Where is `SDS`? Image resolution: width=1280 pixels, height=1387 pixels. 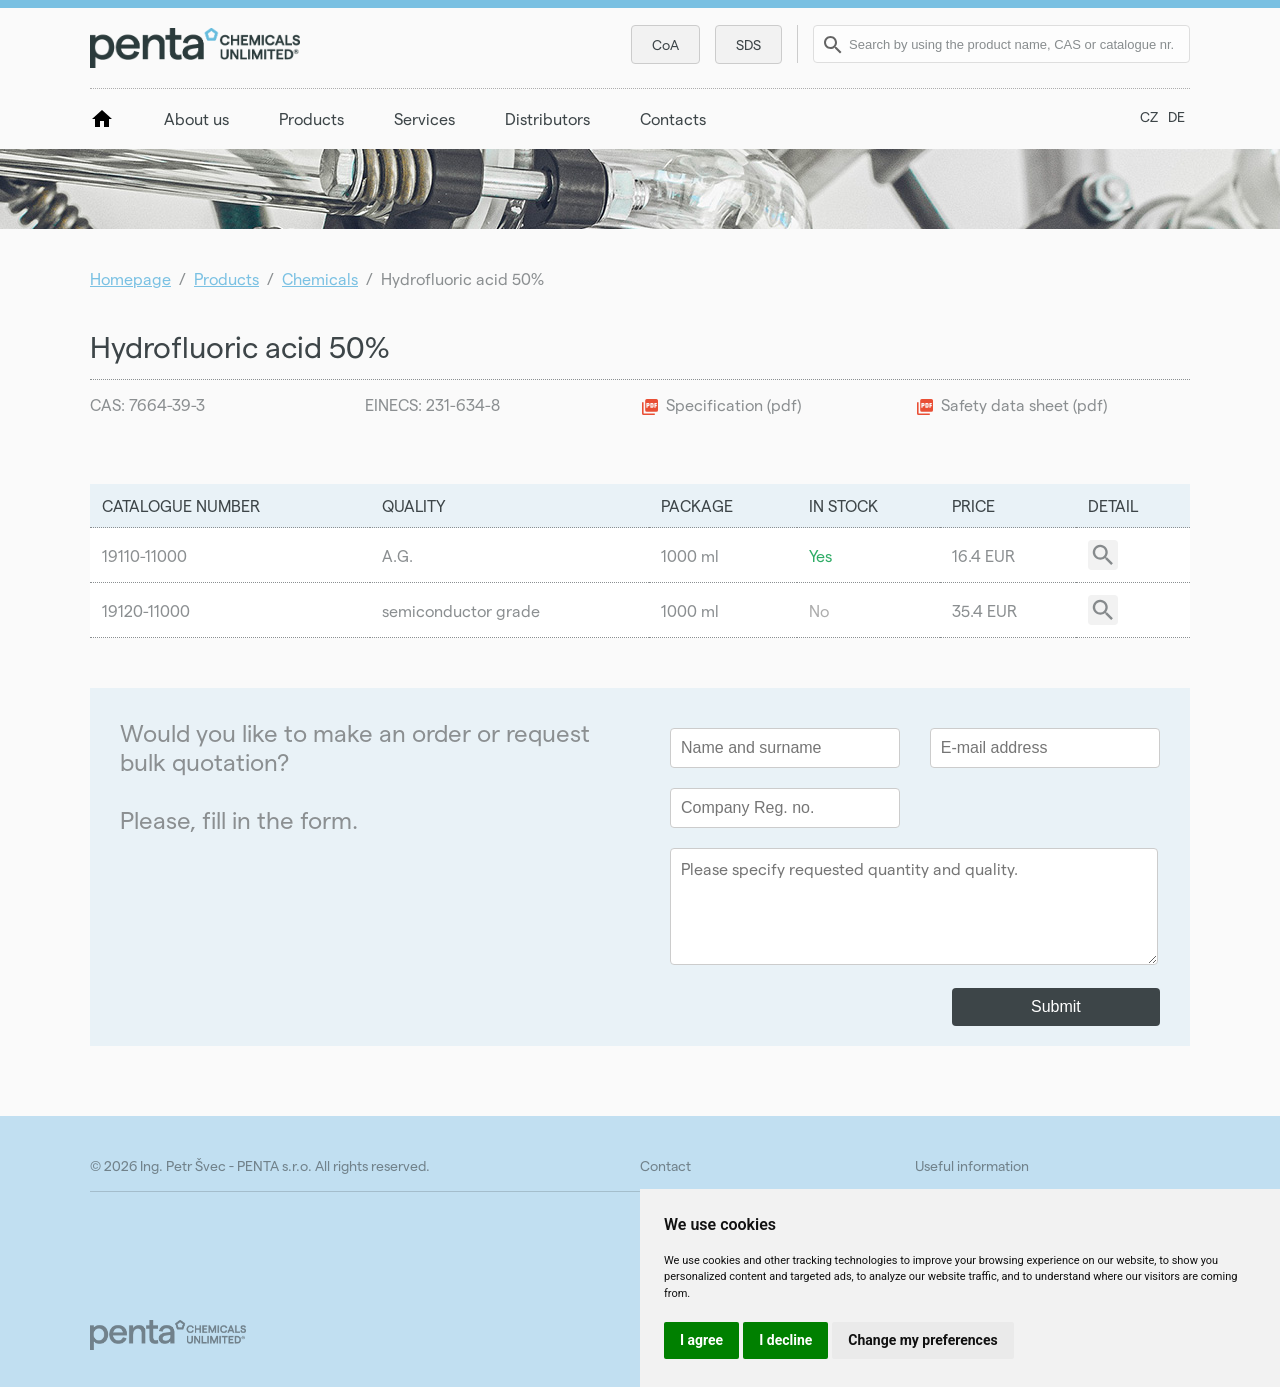
SDS is located at coordinates (748, 44).